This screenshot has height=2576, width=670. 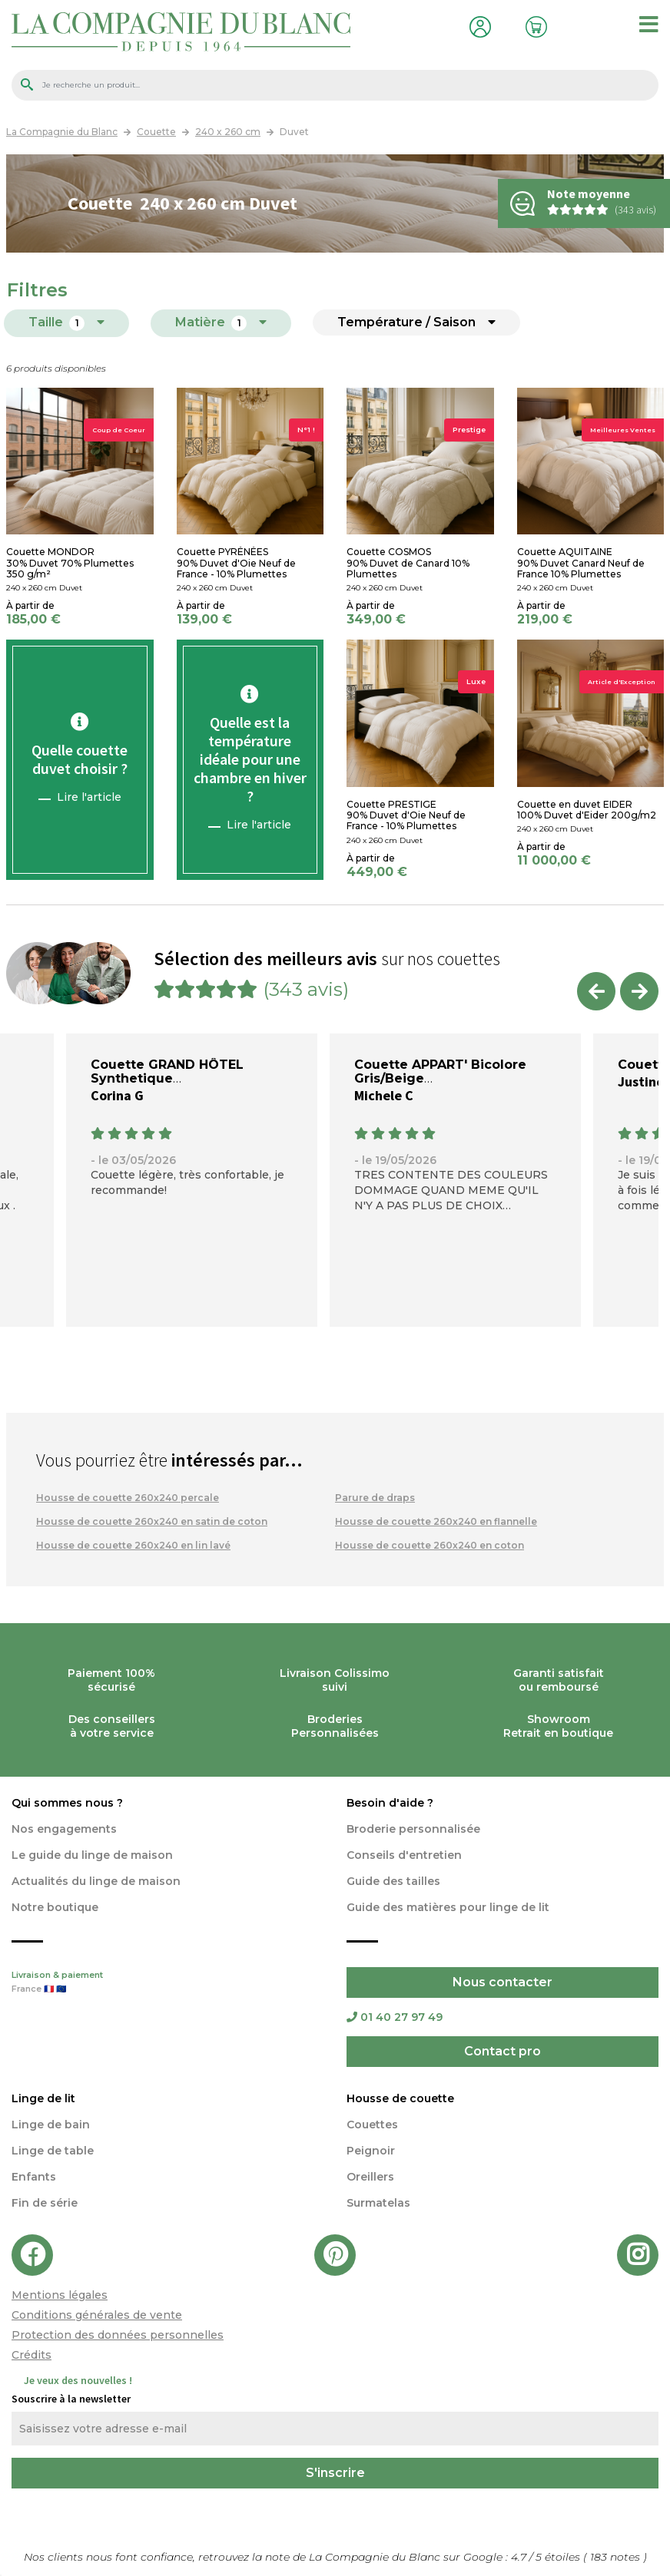 What do you see at coordinates (429, 1545) in the screenshot?
I see `Housse de couette 260x240 en coton` at bounding box center [429, 1545].